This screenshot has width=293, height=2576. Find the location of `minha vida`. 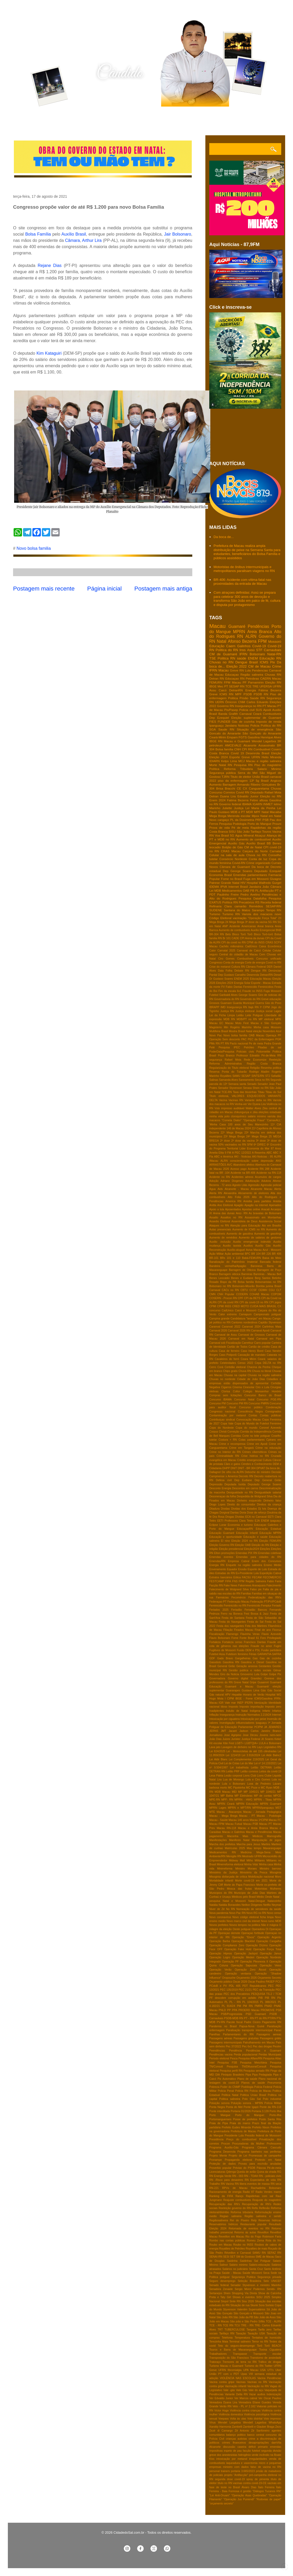

minha vida is located at coordinates (216, 1116).